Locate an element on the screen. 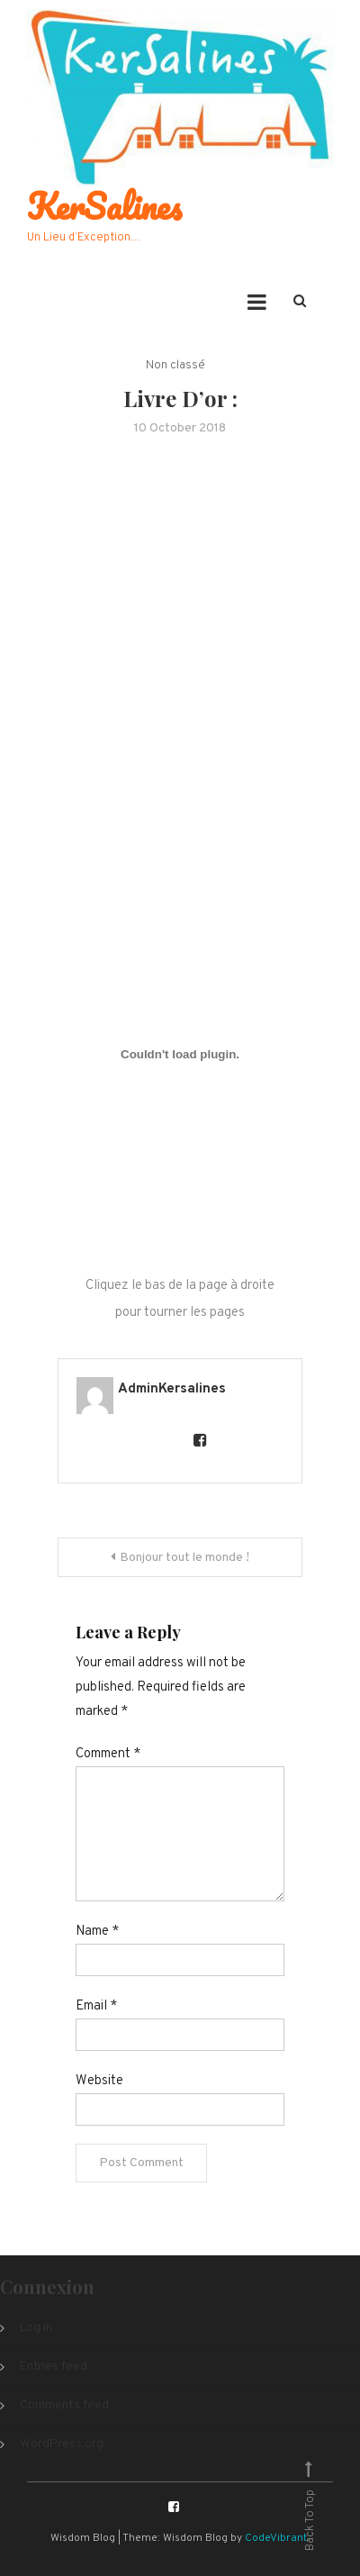 This screenshot has width=360, height=2576. Name is located at coordinates (97, 1931).